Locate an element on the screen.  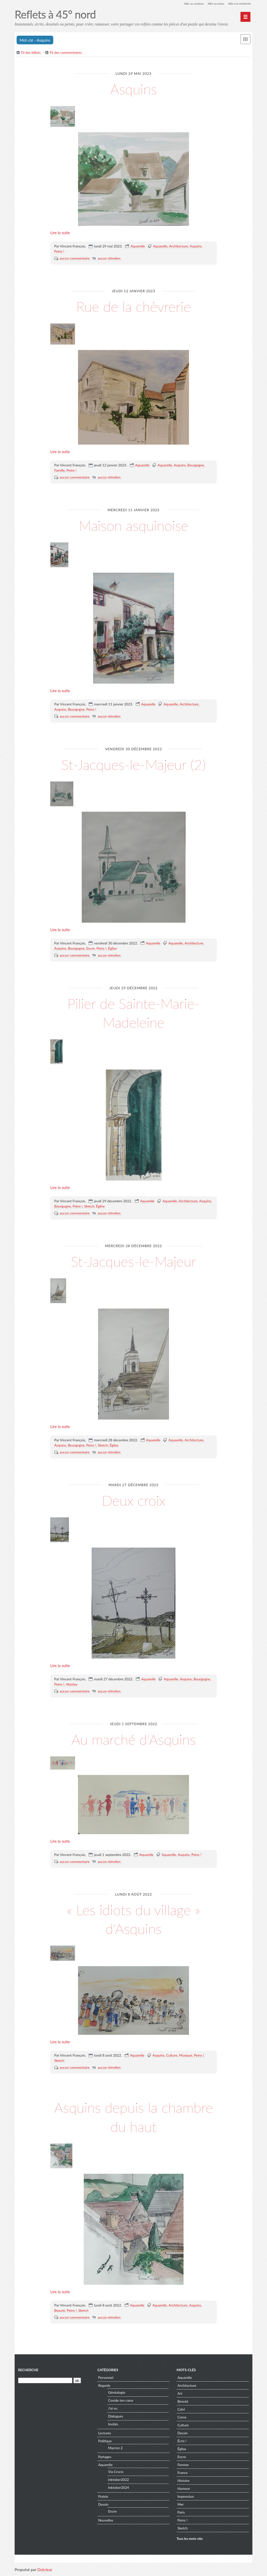
Recherche is located at coordinates (28, 2371).